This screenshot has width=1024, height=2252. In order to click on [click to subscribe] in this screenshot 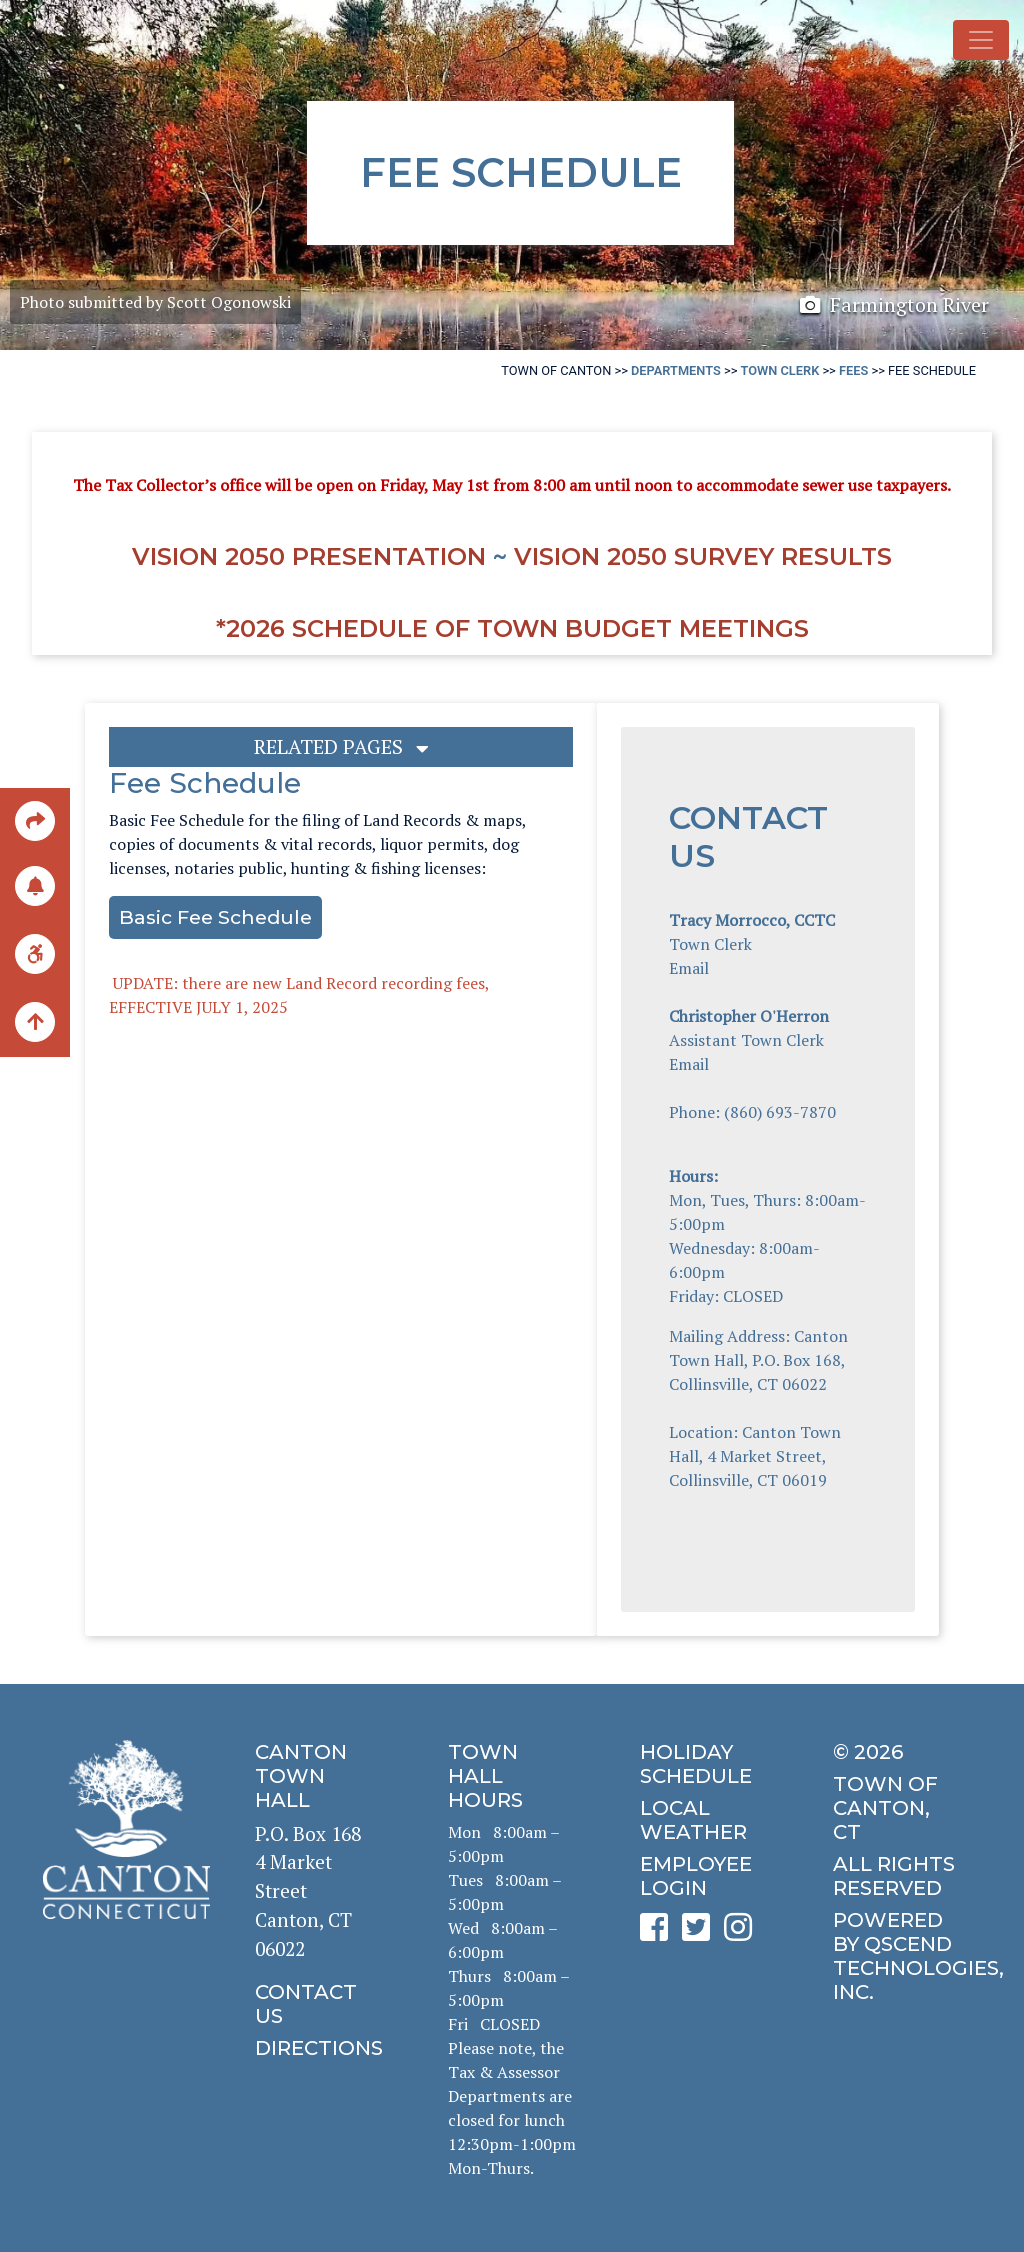, I will do `click(35, 884)`.